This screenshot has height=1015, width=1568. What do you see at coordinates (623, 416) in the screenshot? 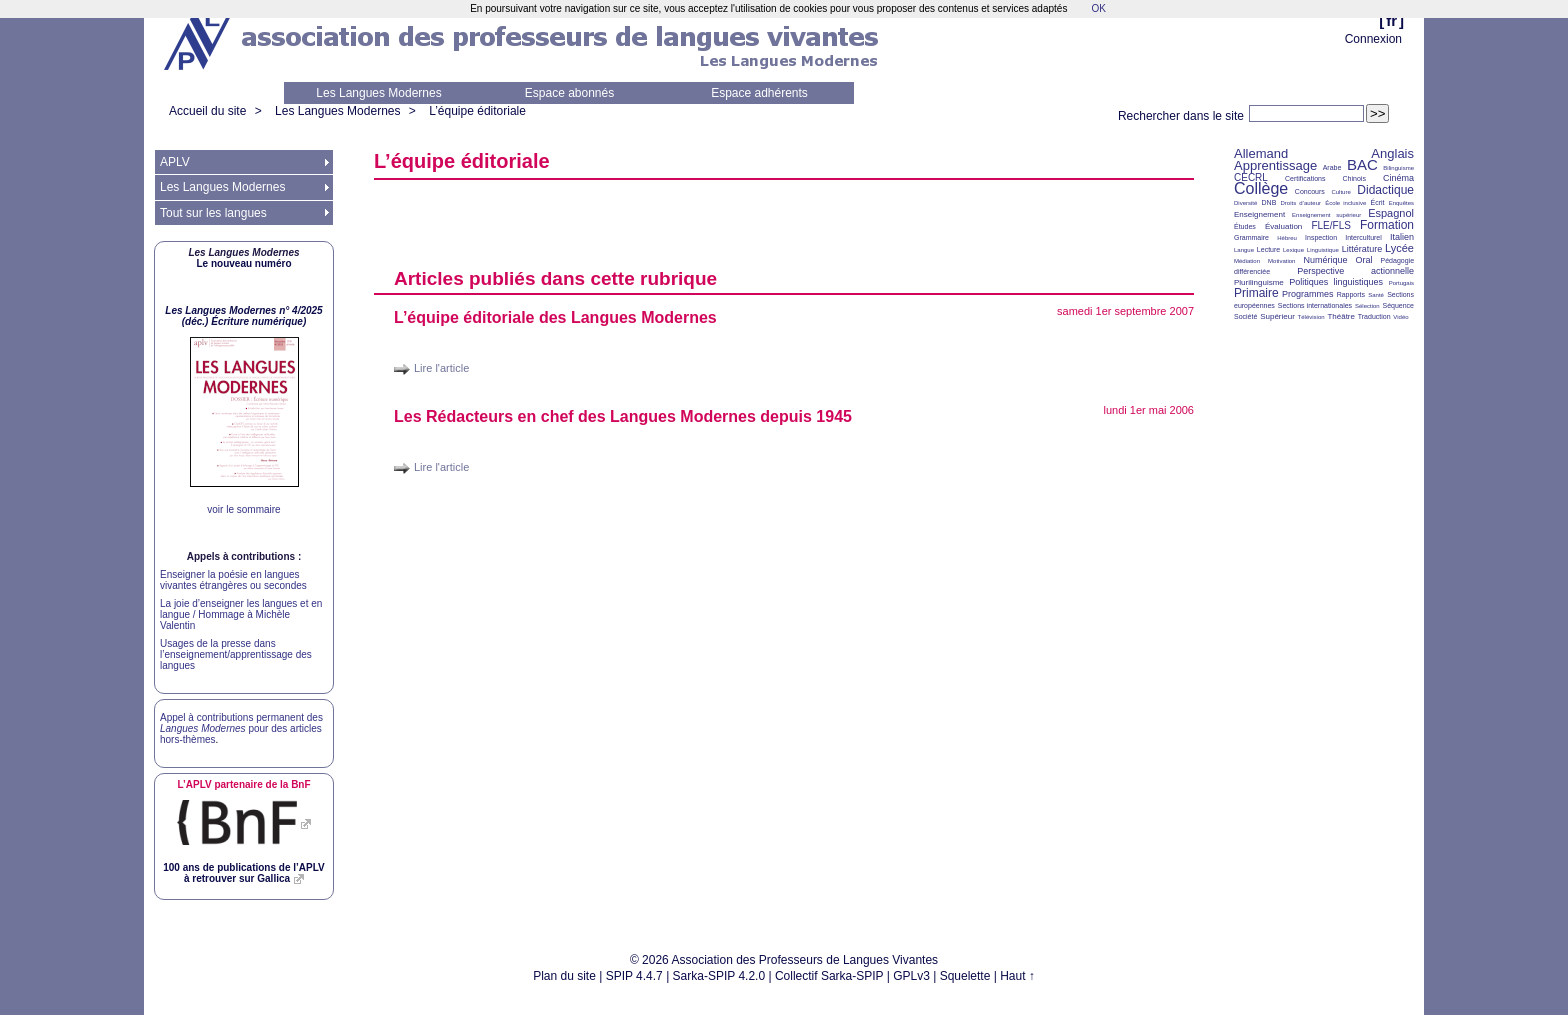
I see `Les Rédacteurs en chef des Langues Modernes depuis 1945` at bounding box center [623, 416].